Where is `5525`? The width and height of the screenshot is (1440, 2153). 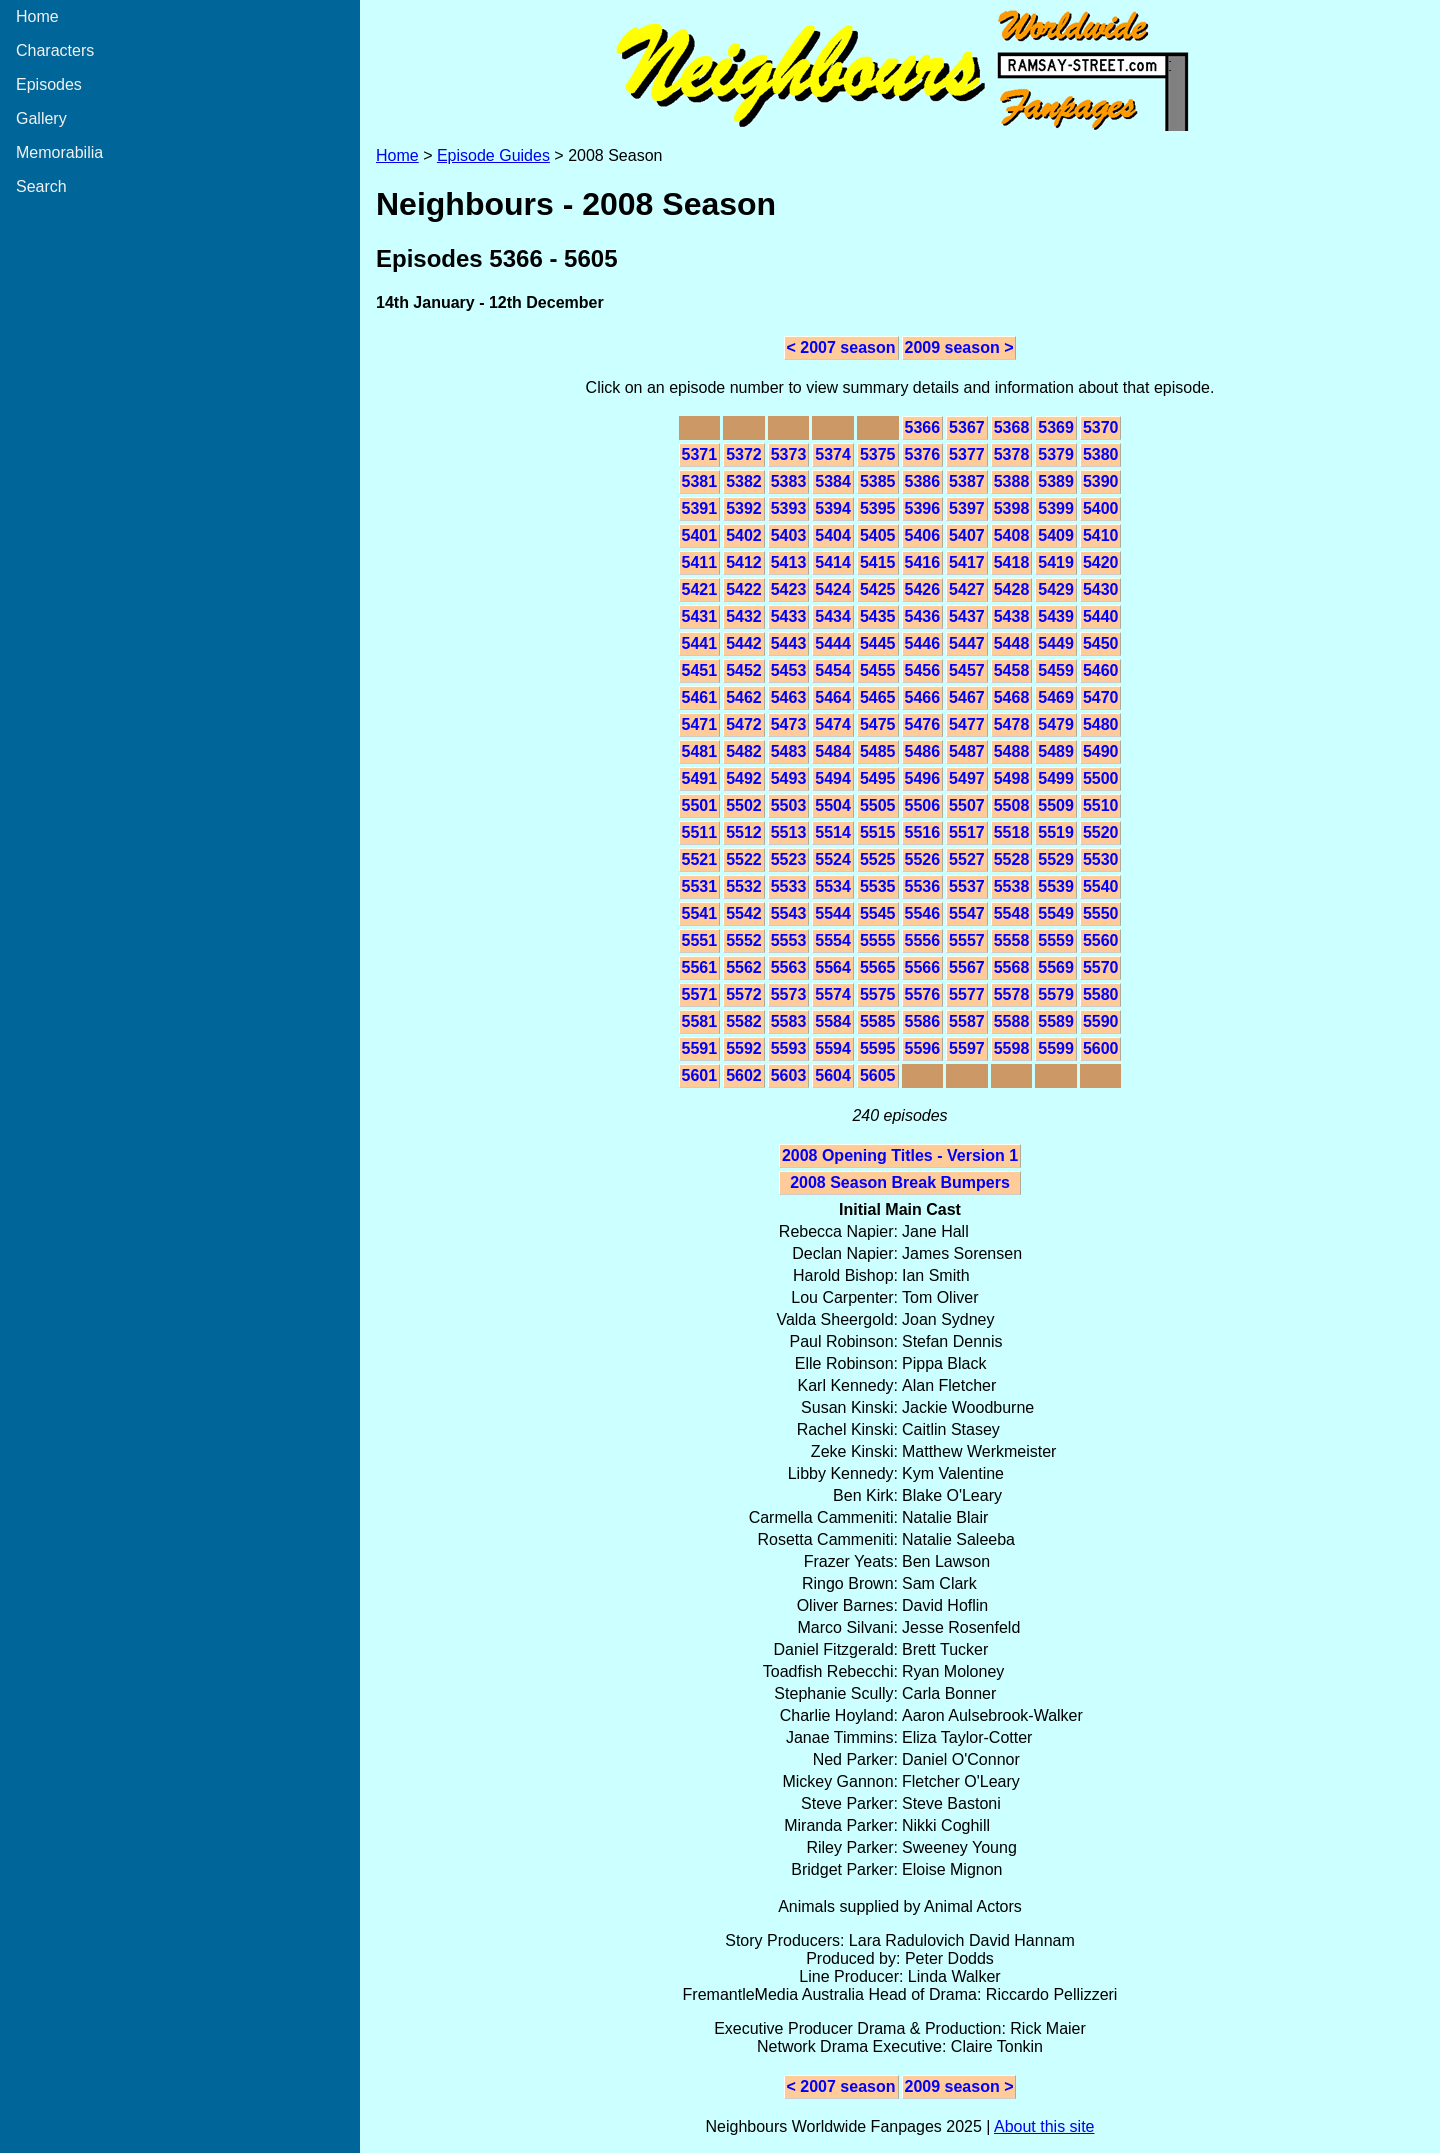 5525 is located at coordinates (878, 859).